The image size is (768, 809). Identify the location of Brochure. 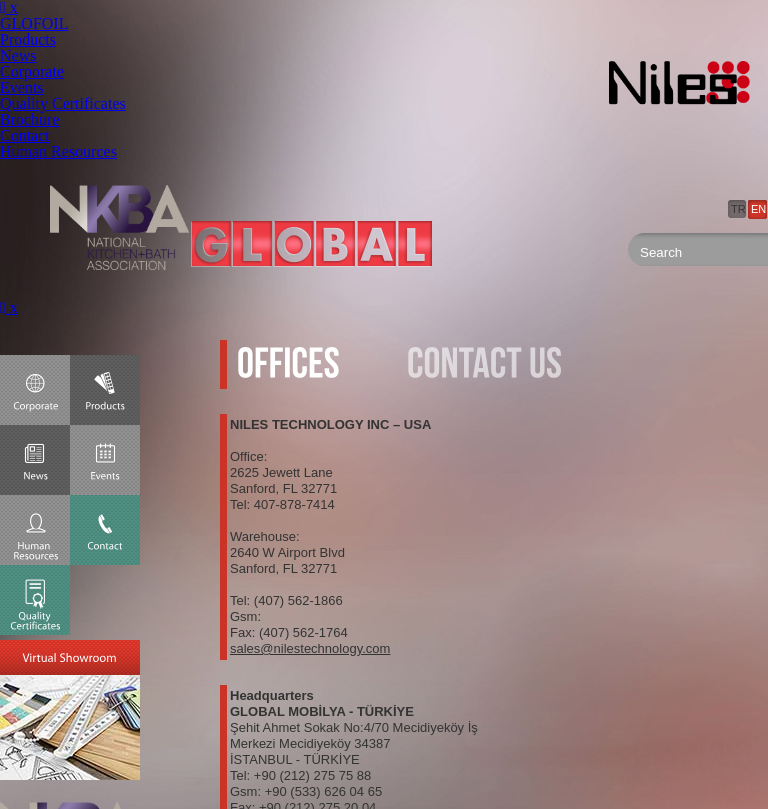
(30, 119).